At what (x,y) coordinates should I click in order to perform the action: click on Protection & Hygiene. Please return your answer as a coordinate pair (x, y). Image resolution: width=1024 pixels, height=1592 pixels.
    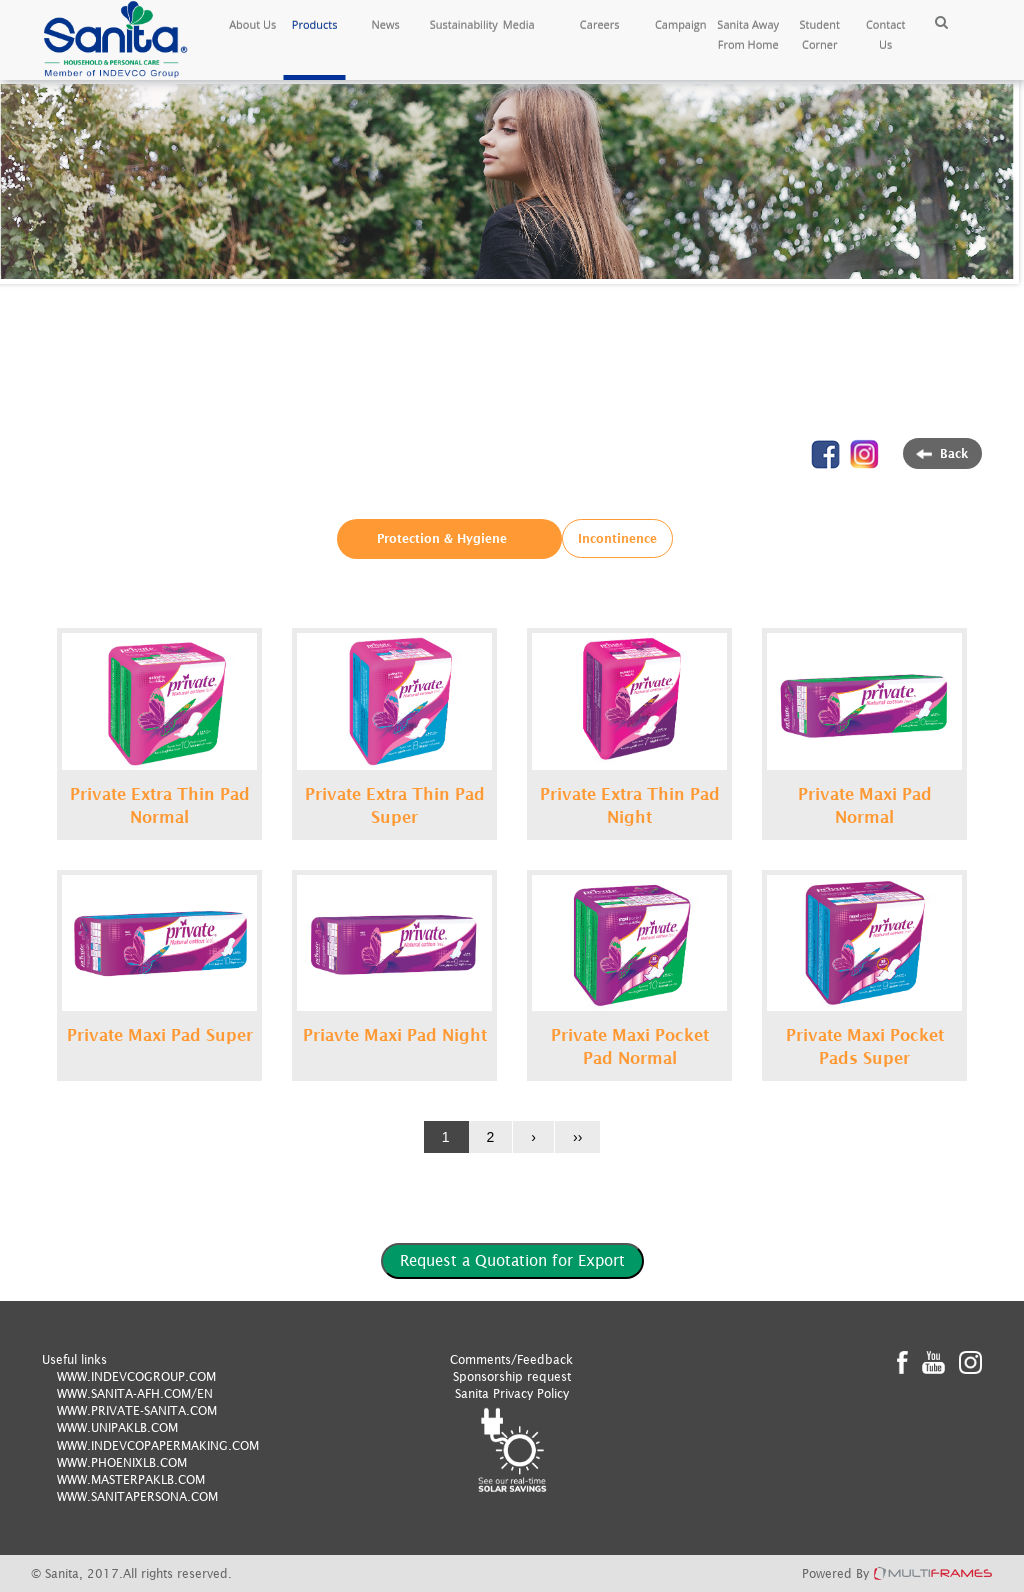
    Looking at the image, I should click on (442, 538).